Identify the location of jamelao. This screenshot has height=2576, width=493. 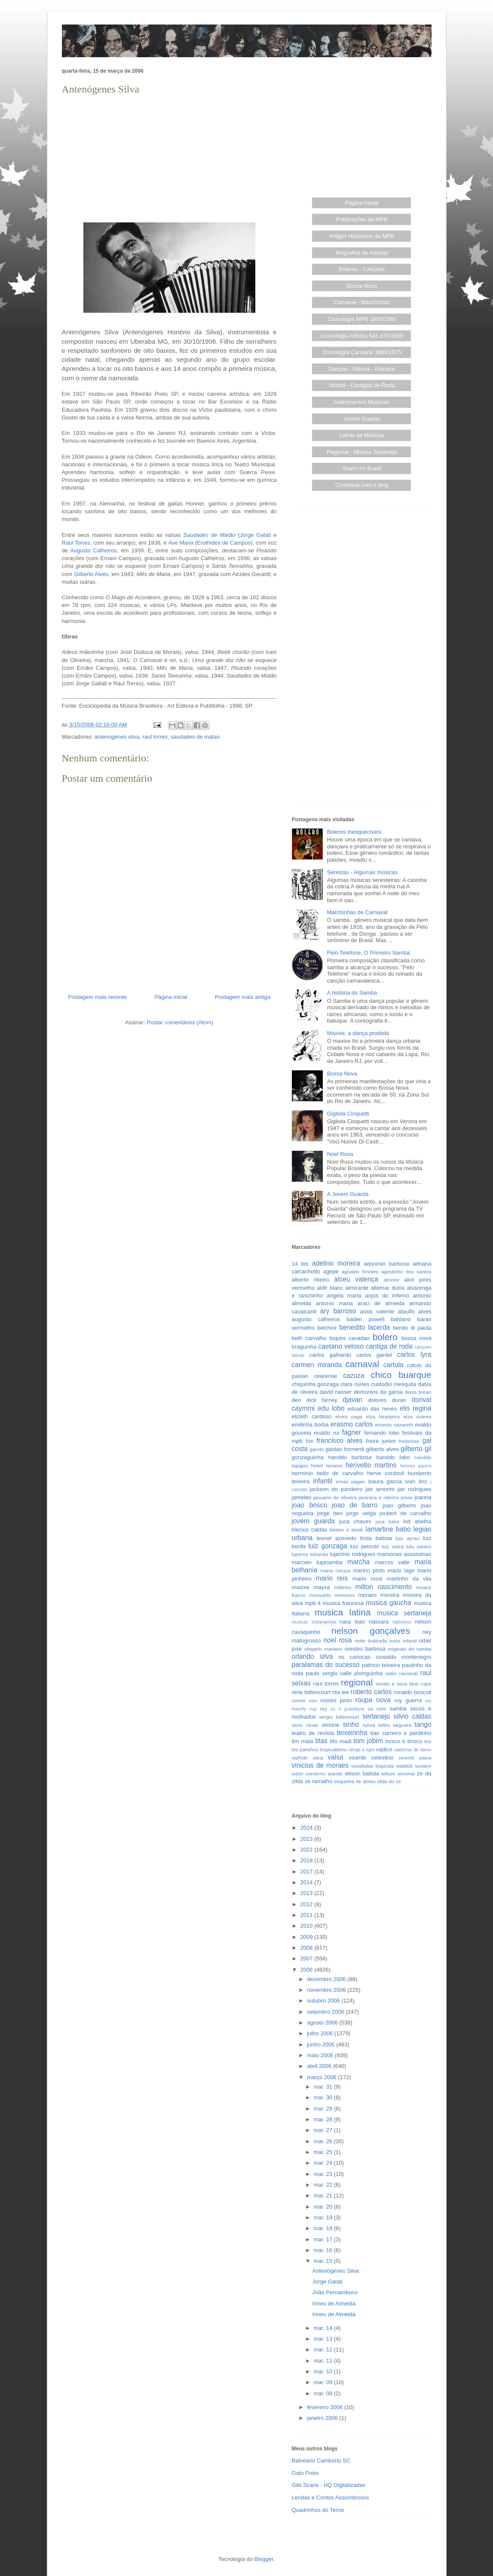
(302, 1497).